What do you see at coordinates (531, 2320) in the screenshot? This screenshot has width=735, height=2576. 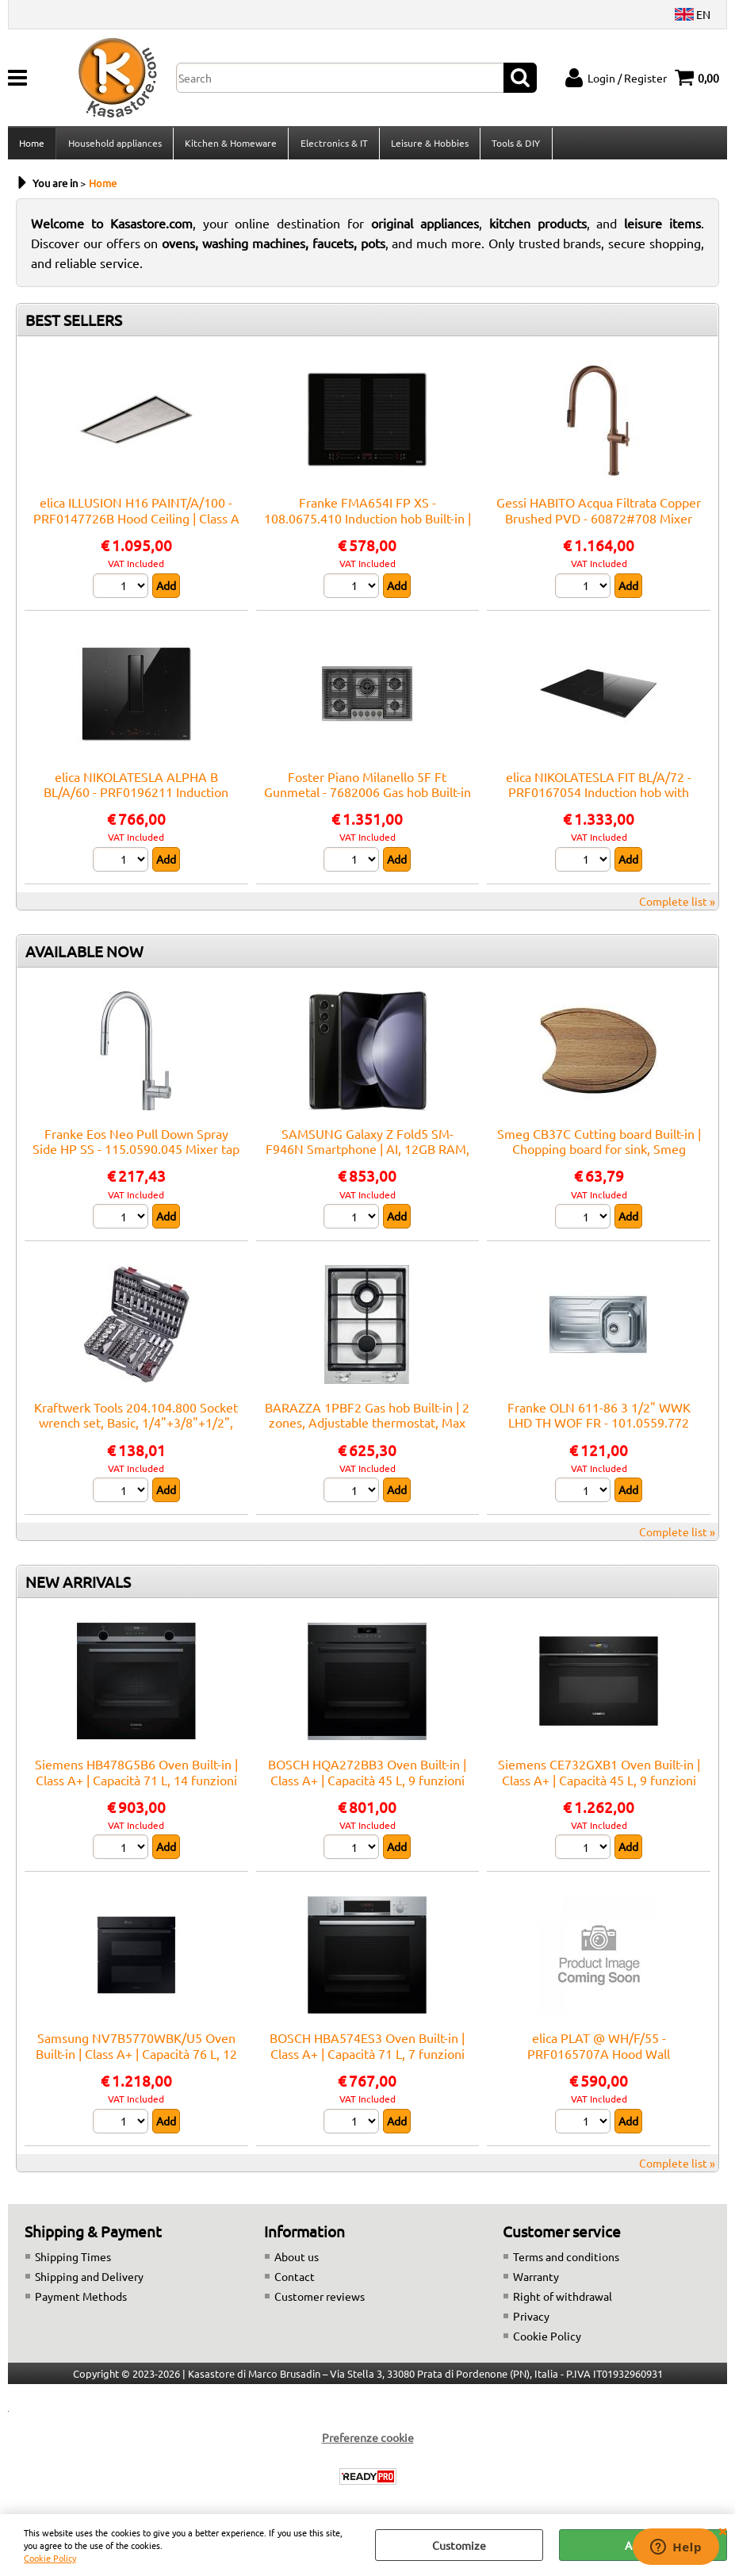 I see `Privacy` at bounding box center [531, 2320].